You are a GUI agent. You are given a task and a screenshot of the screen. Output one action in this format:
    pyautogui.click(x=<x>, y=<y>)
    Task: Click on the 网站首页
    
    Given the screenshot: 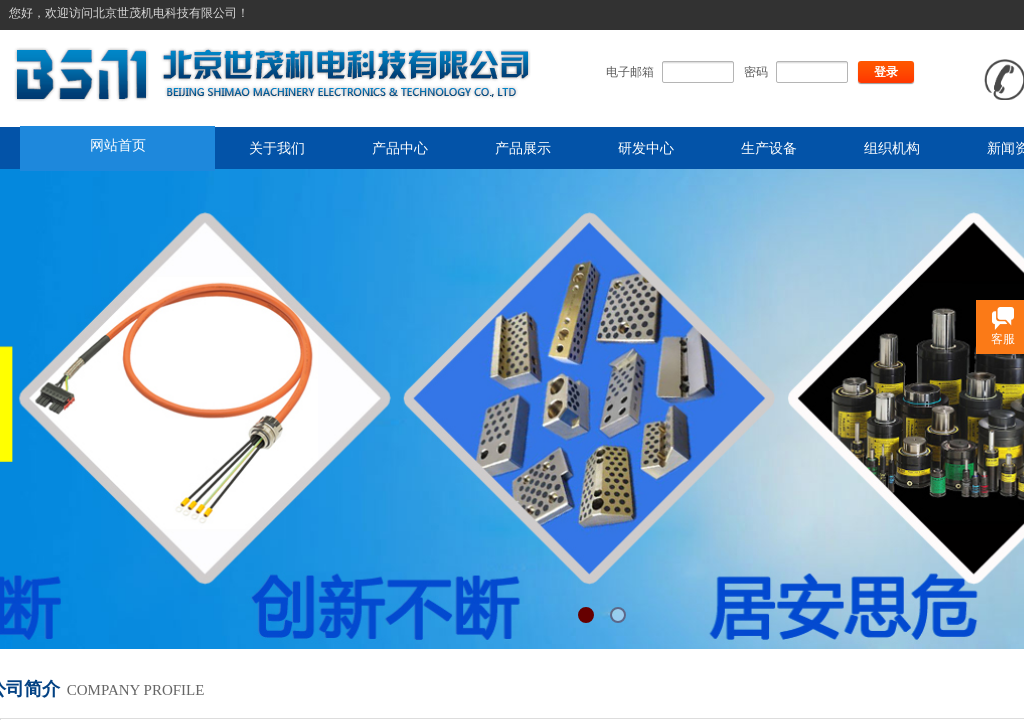 What is the action you would take?
    pyautogui.click(x=118, y=145)
    